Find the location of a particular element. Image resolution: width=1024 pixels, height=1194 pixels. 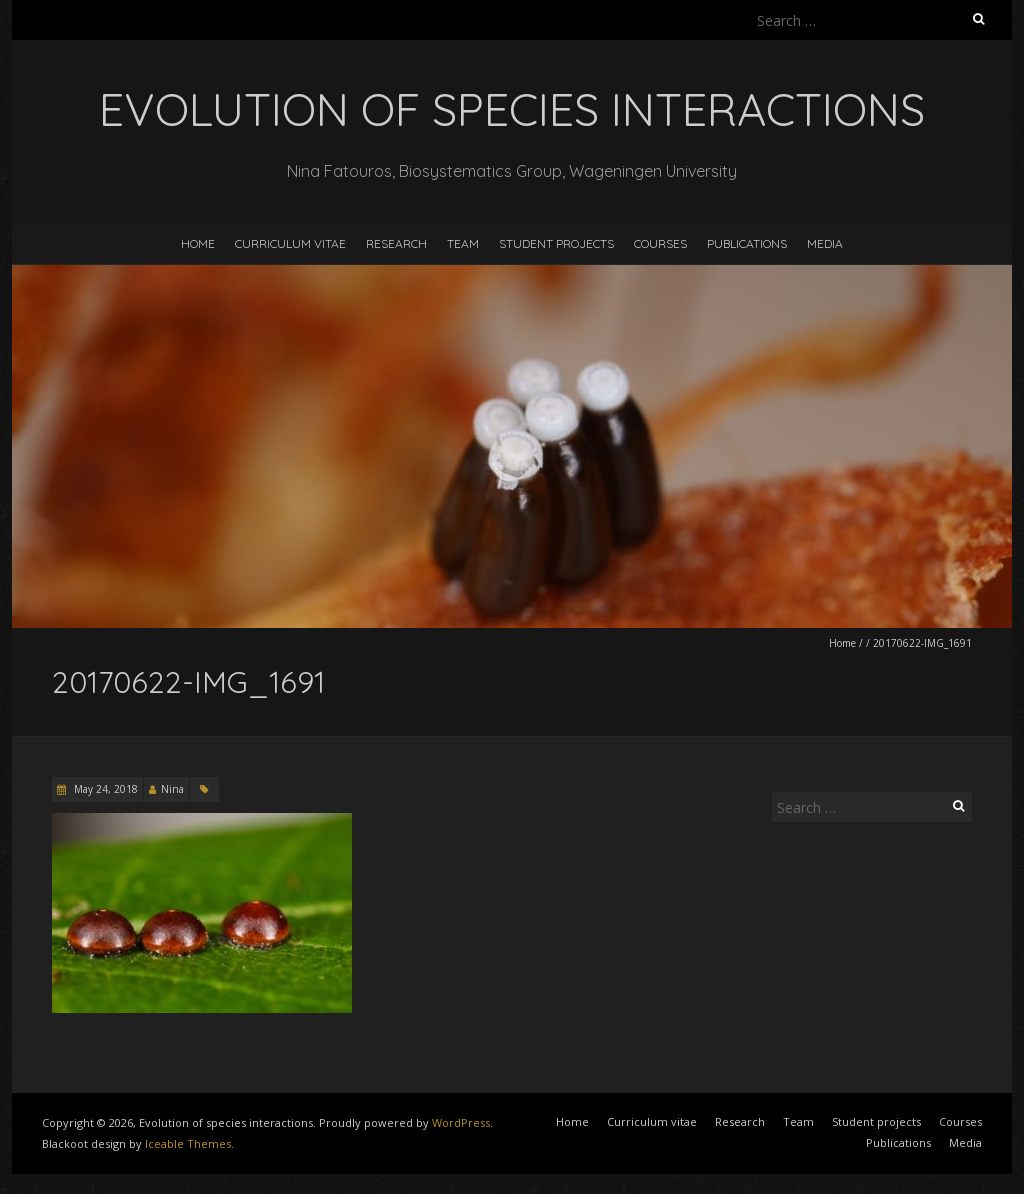

Publications is located at coordinates (747, 243).